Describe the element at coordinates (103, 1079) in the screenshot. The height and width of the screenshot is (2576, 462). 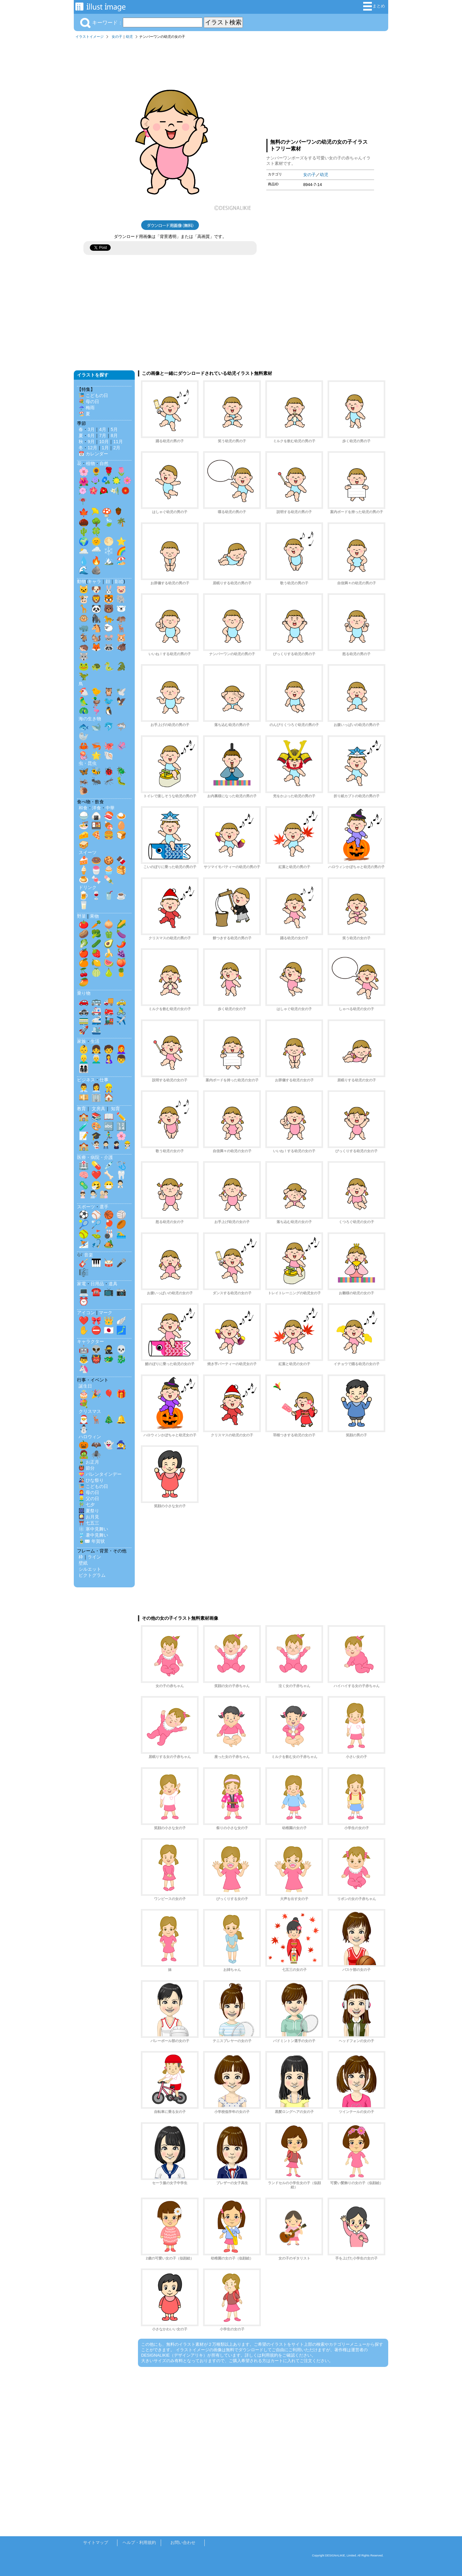
I see `仕事` at that location.